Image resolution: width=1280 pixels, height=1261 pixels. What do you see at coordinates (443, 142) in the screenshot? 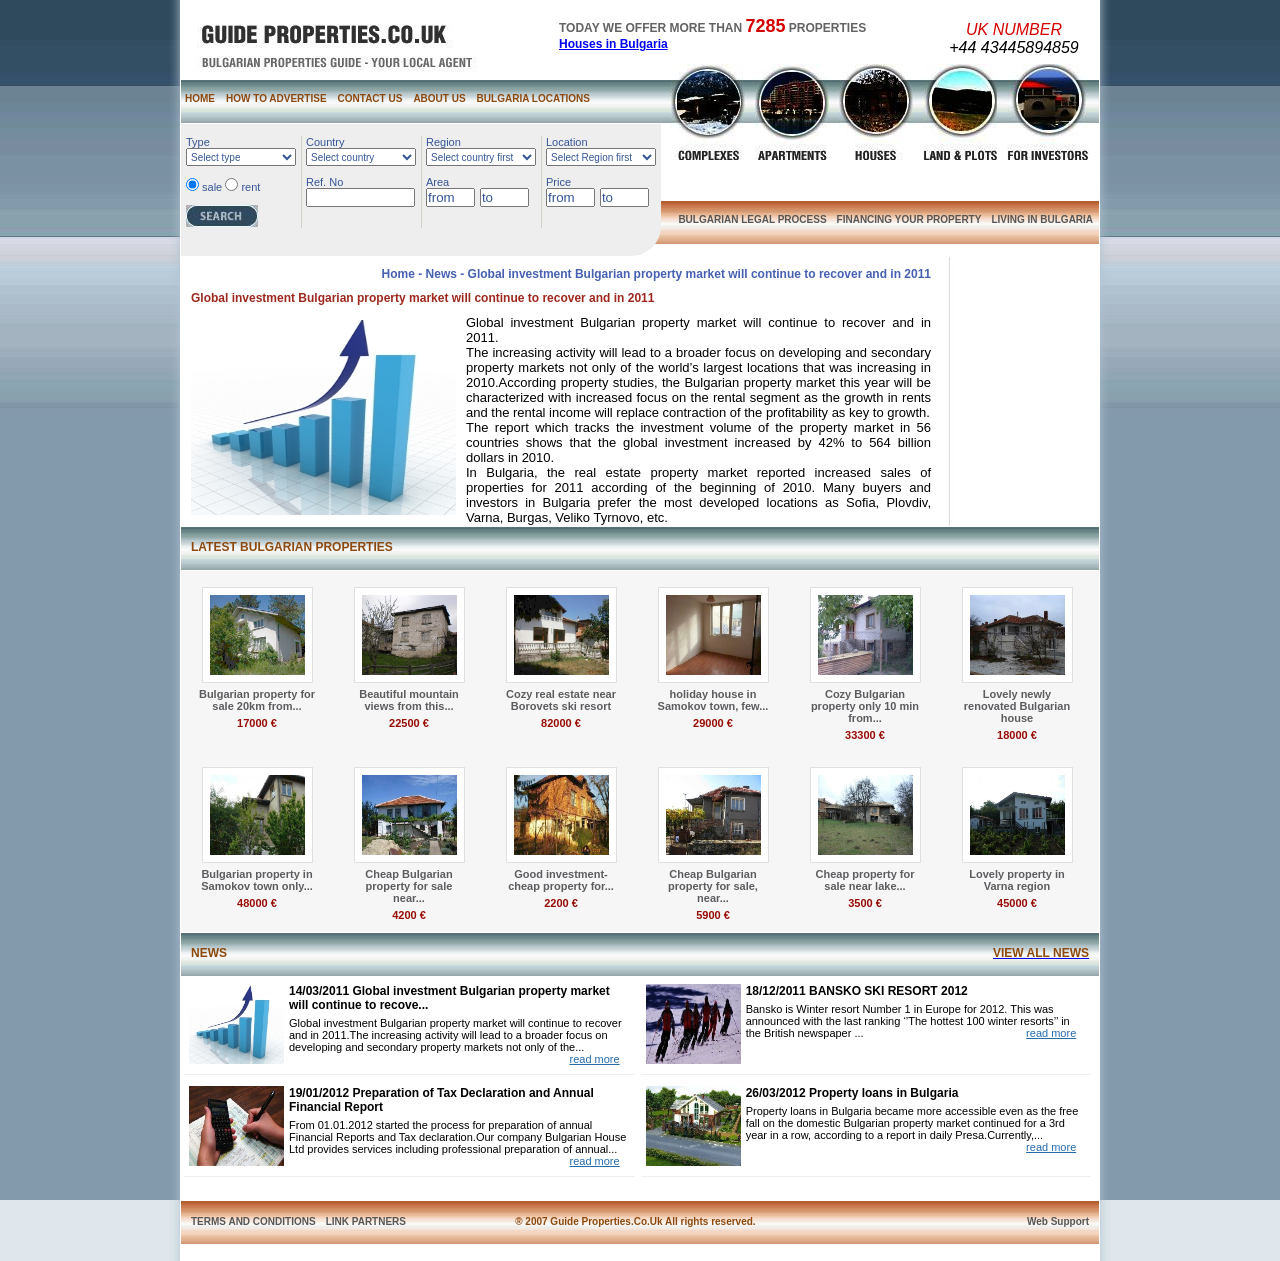
I see `Region` at bounding box center [443, 142].